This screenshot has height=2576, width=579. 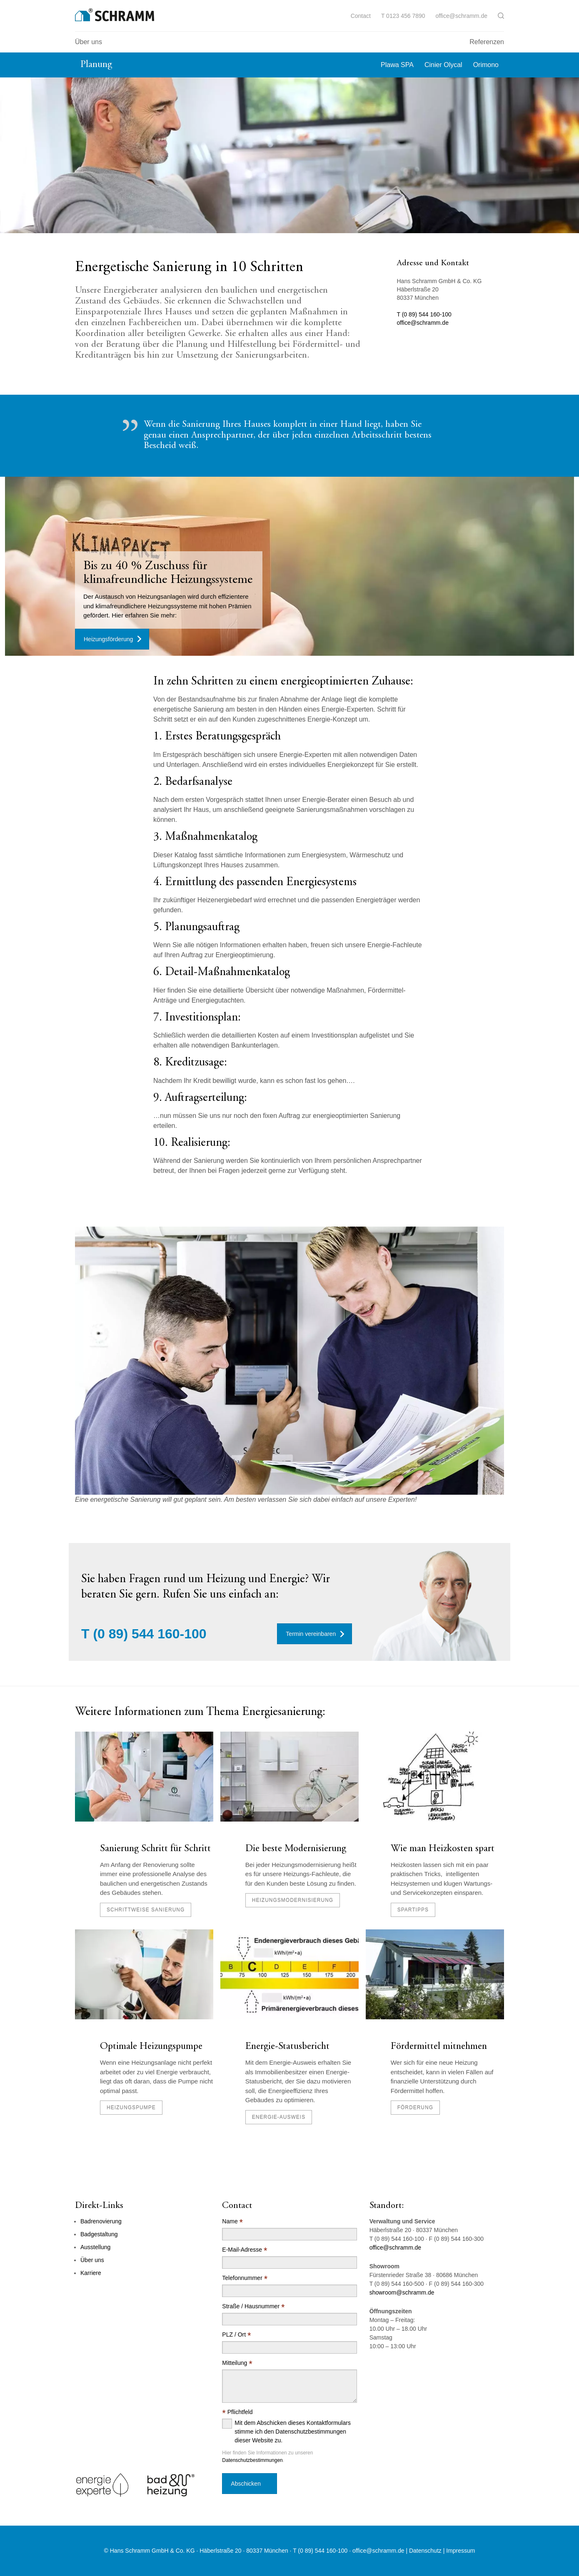 I want to click on T 0123 456 7890, so click(x=403, y=15).